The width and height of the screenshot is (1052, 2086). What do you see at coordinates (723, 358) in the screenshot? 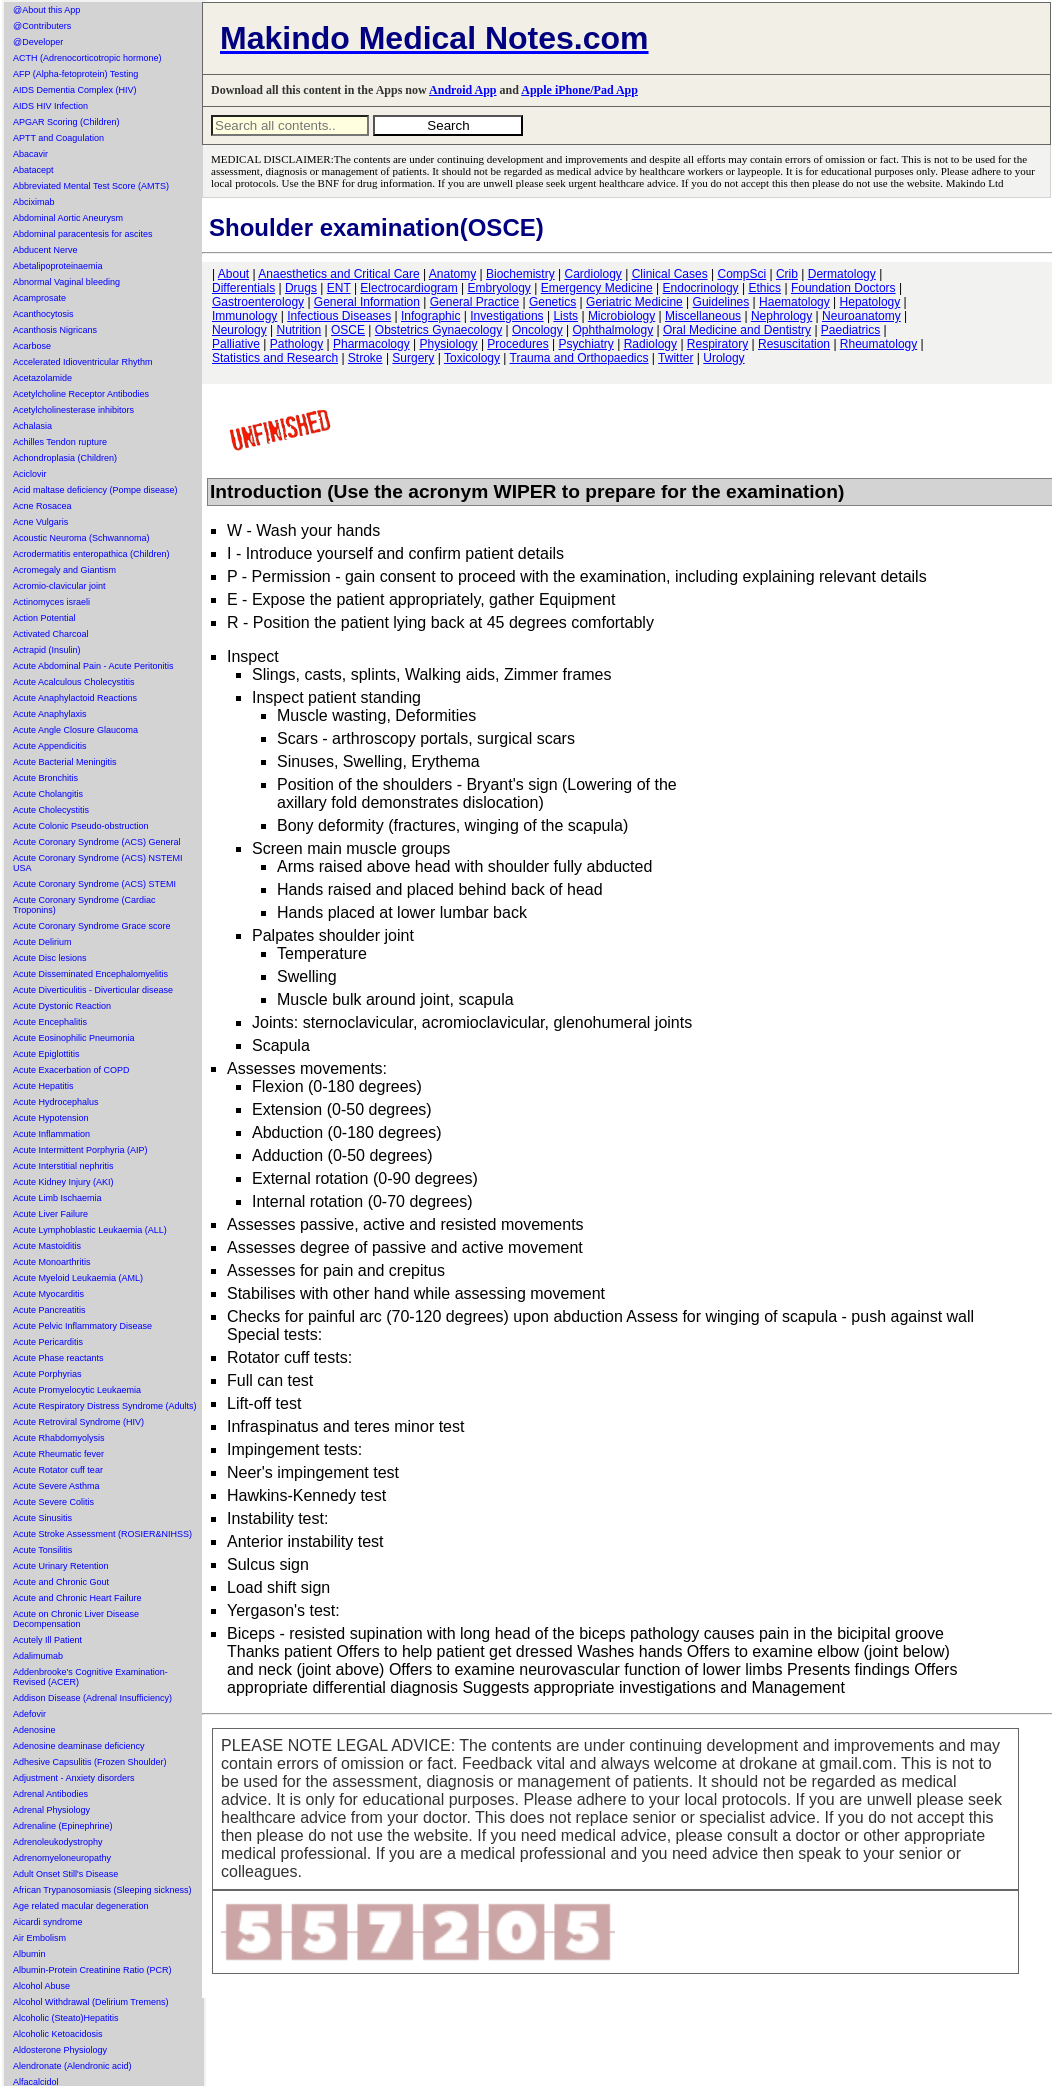
I see `Urology` at bounding box center [723, 358].